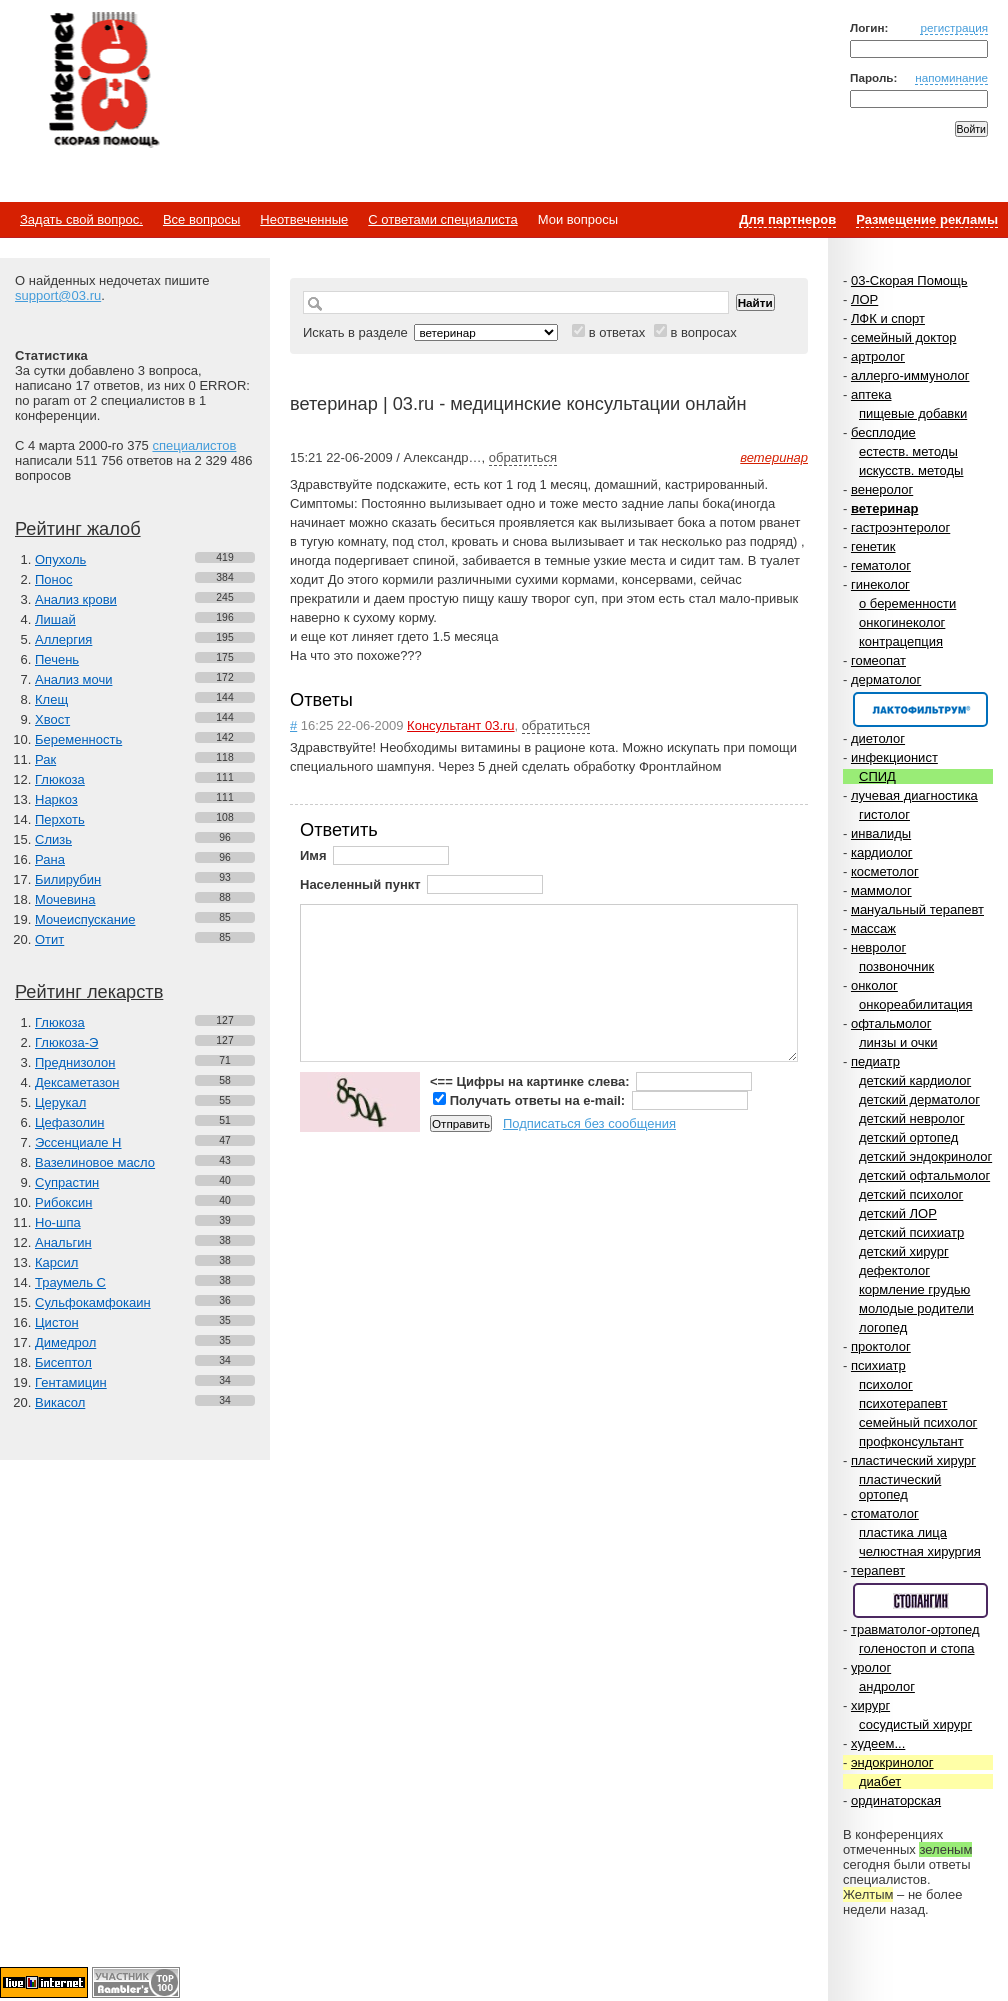  I want to click on пластический ортопед, so click(900, 1487).